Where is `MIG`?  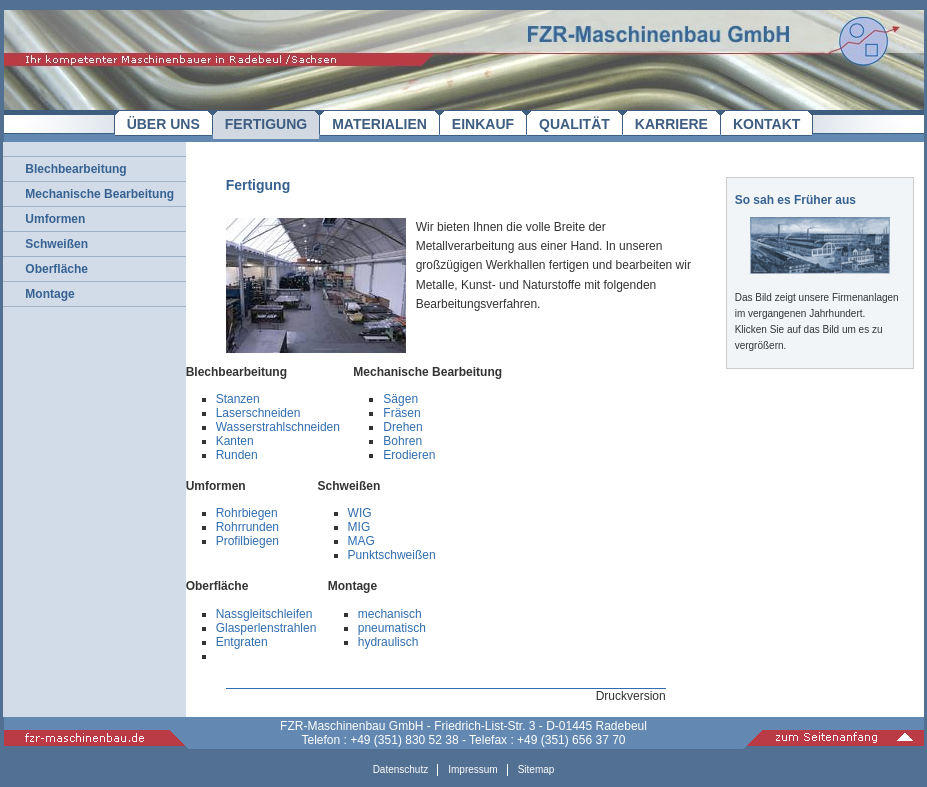
MIG is located at coordinates (359, 527).